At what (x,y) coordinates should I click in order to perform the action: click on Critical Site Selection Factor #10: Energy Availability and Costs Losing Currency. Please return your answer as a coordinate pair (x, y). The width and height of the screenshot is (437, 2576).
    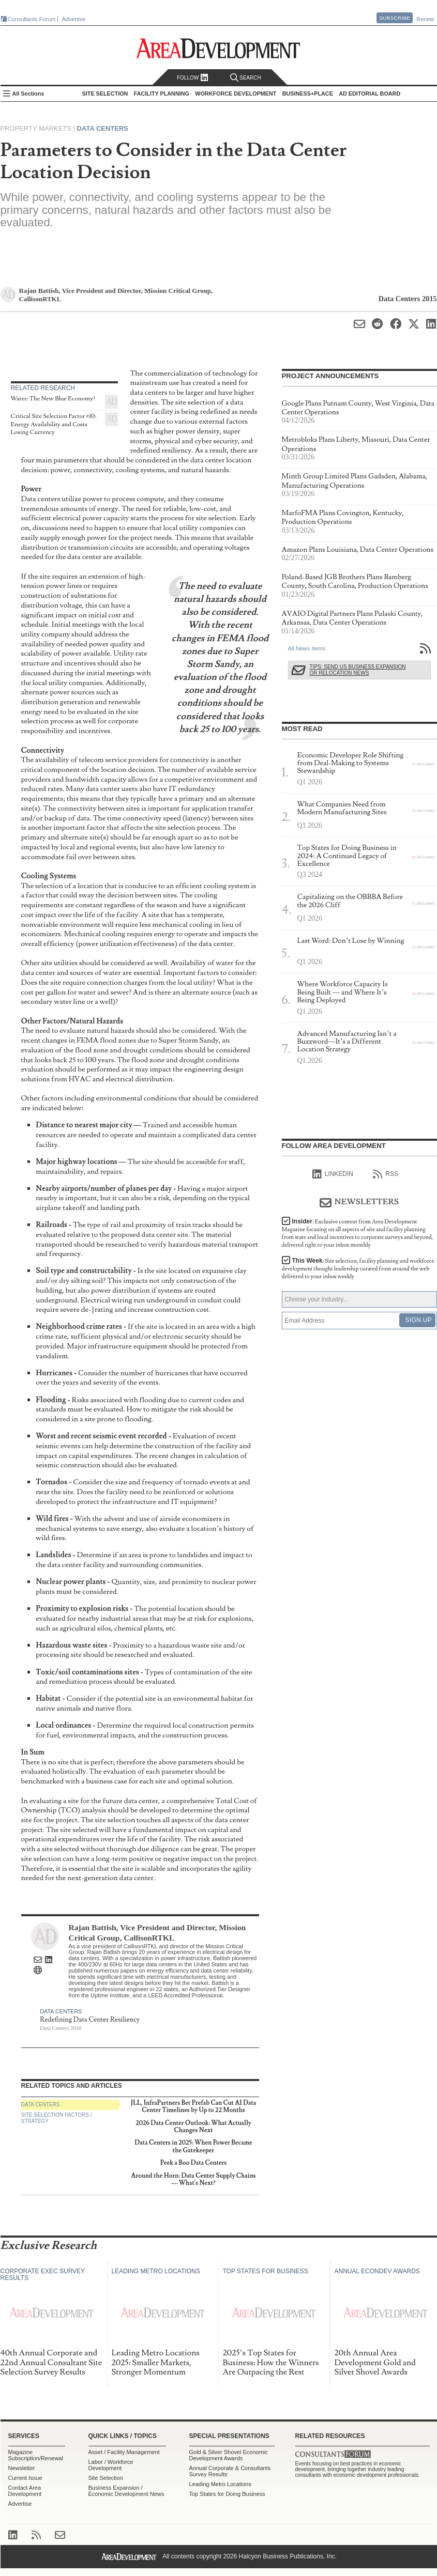
    Looking at the image, I should click on (54, 424).